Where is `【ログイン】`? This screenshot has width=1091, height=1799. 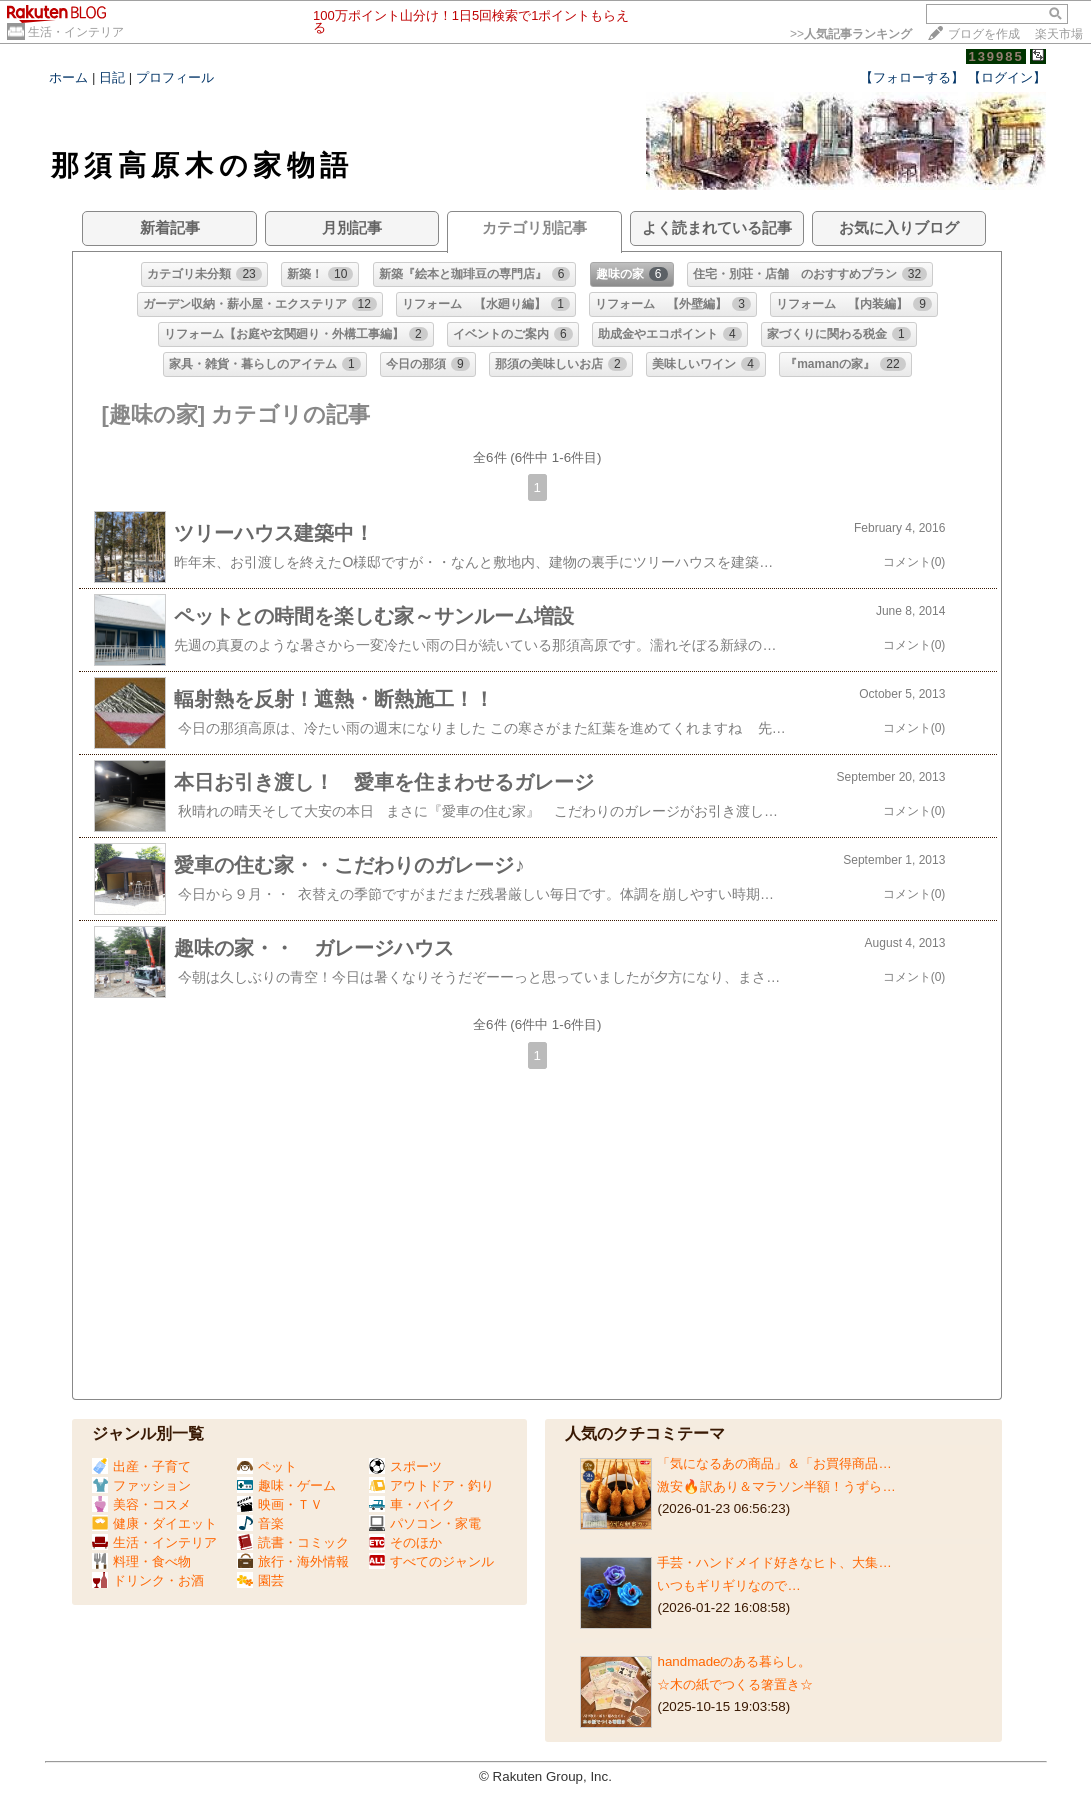
【ログイン】 is located at coordinates (1007, 77).